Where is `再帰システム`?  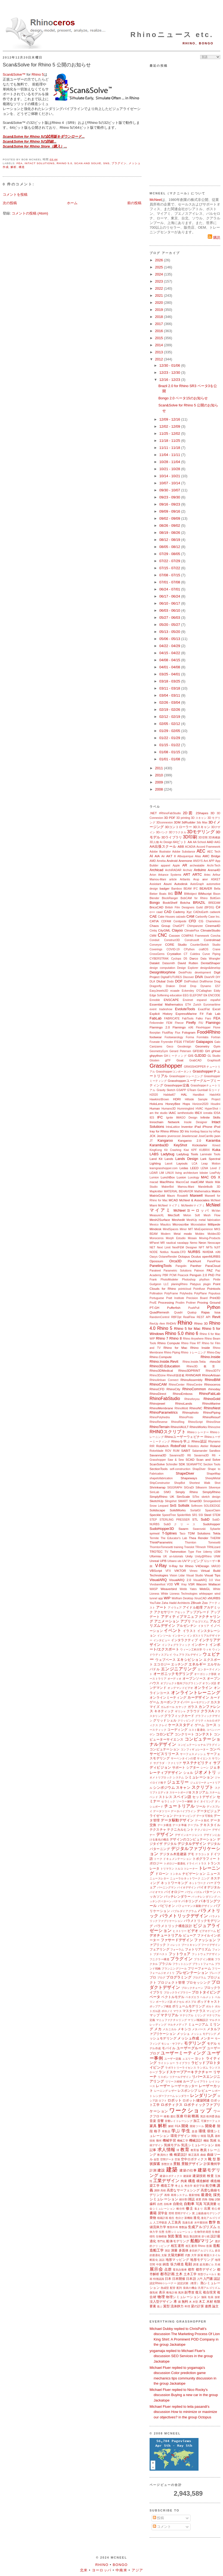
再帰システム is located at coordinates (179, 2195).